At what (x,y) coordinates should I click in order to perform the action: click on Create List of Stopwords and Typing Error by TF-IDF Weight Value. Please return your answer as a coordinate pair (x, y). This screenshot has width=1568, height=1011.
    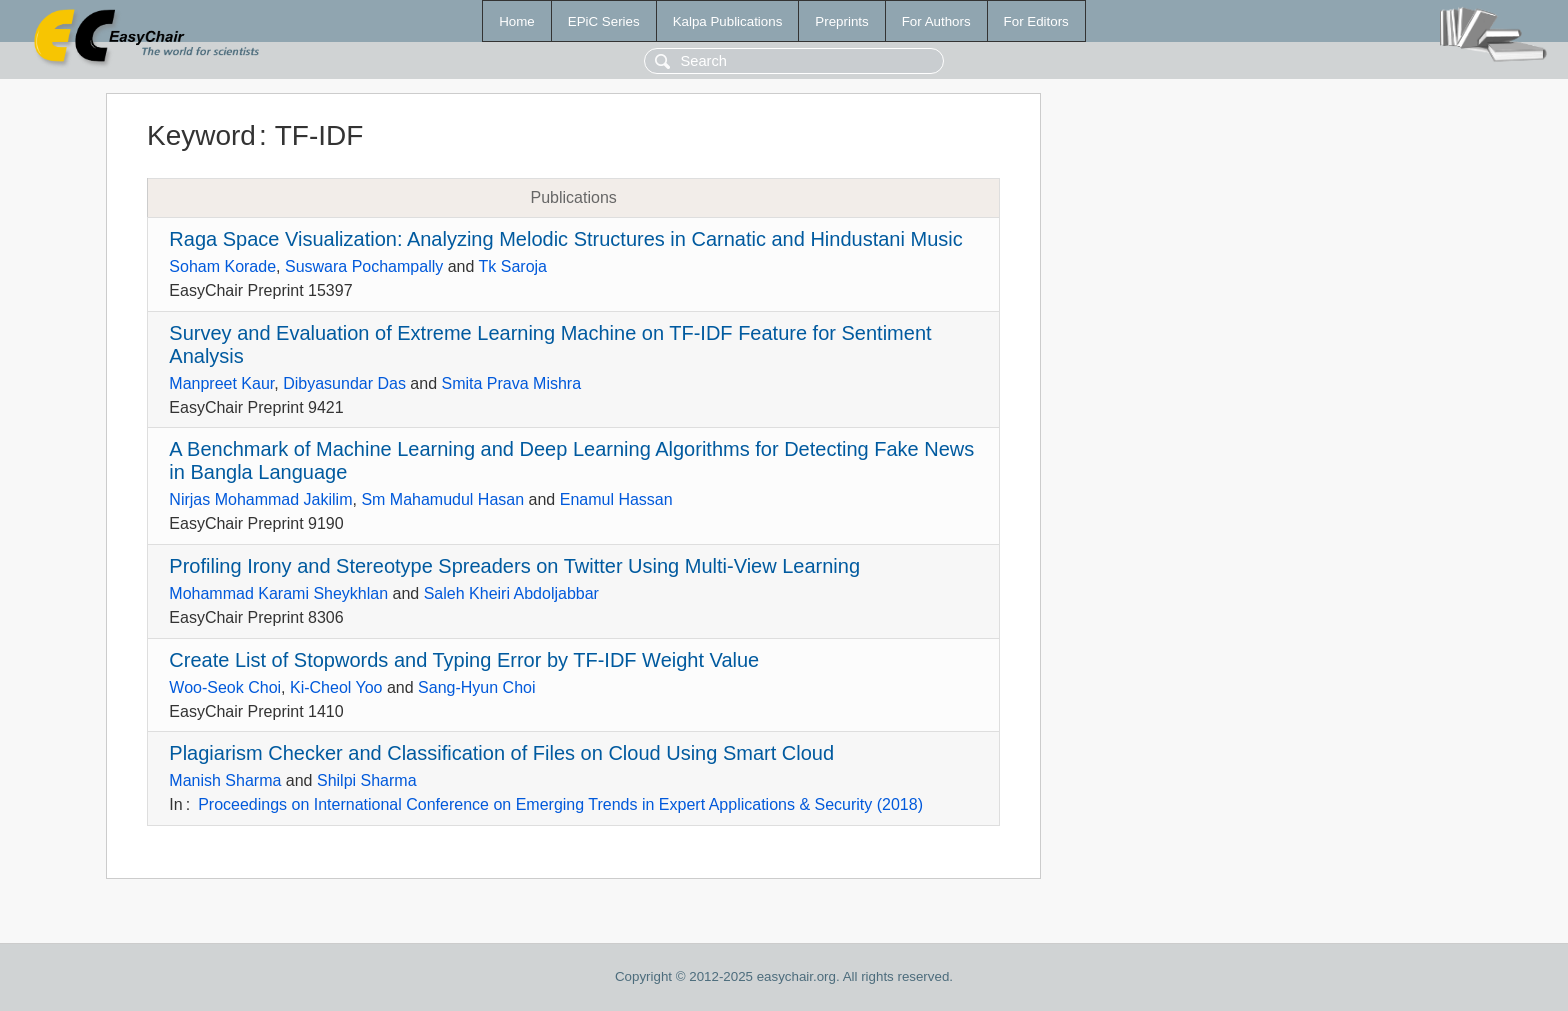
    Looking at the image, I should click on (464, 660).